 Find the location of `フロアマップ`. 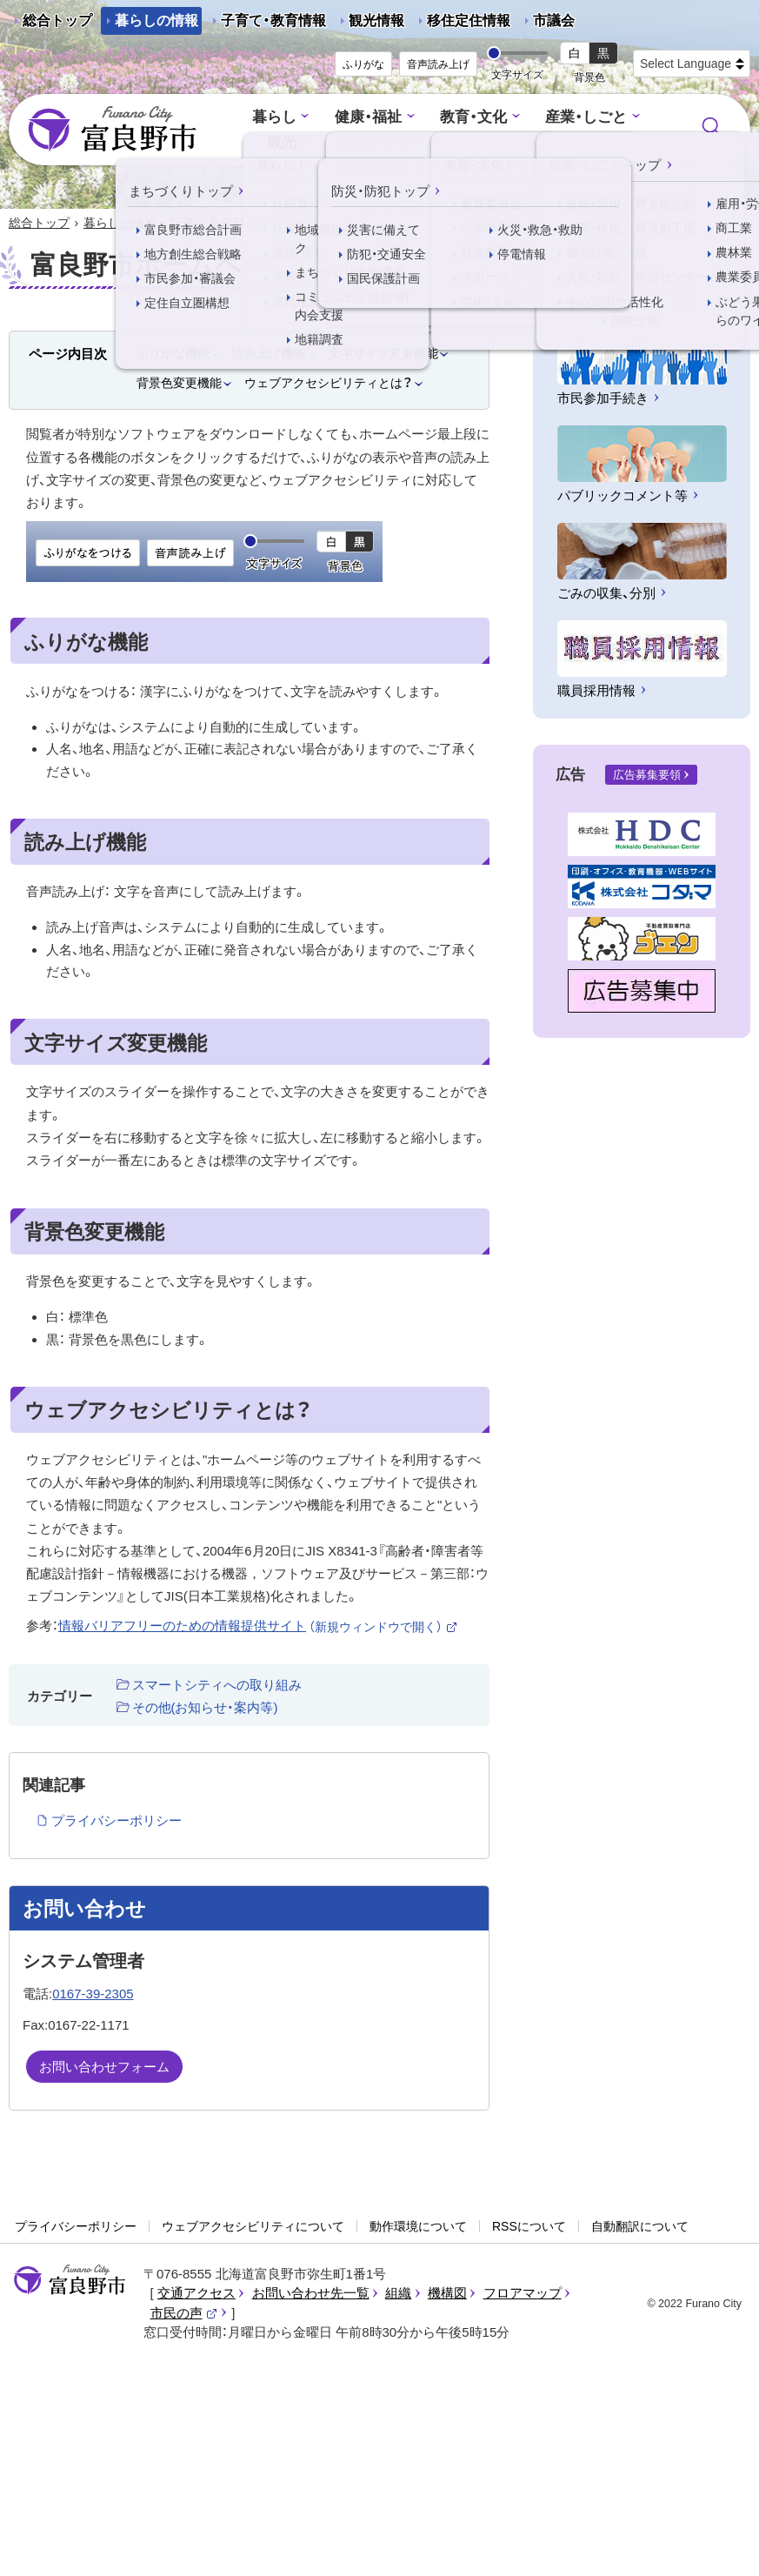

フロアマップ is located at coordinates (522, 2292).